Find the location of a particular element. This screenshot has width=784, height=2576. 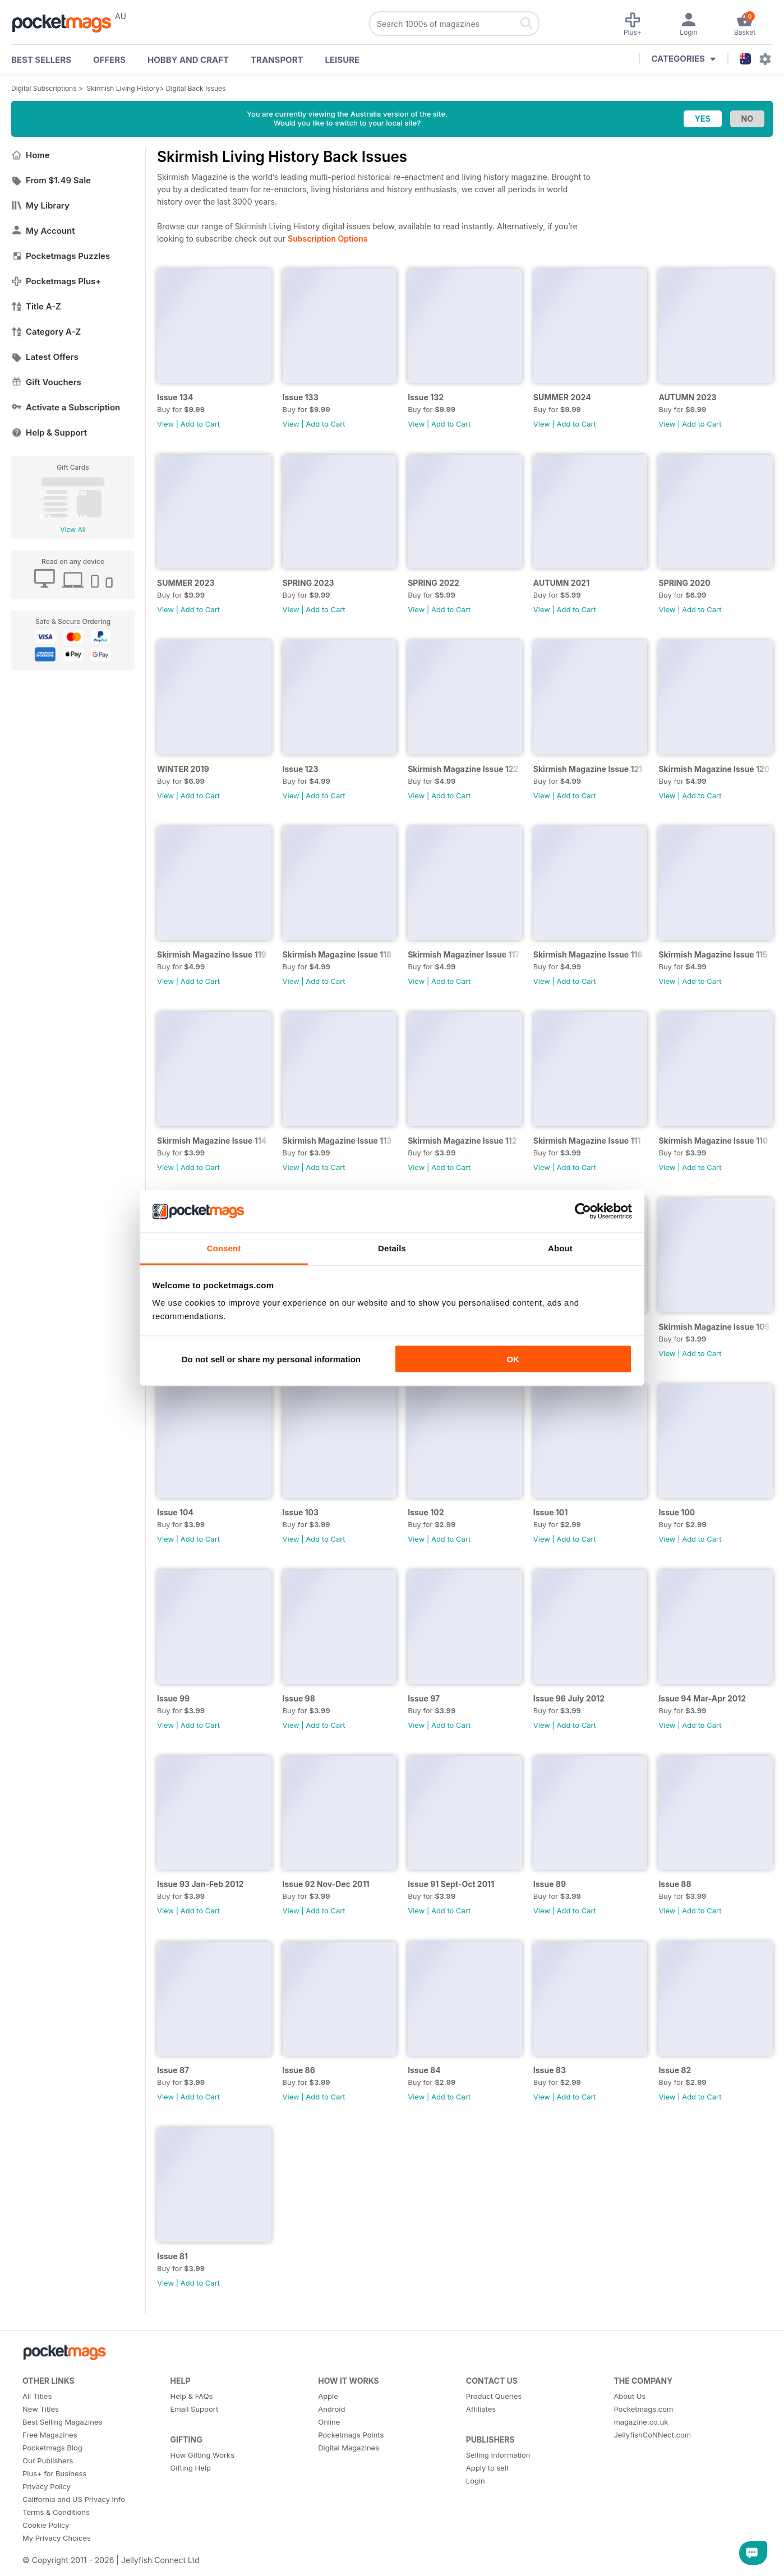

Gifting Help is located at coordinates (190, 2467).